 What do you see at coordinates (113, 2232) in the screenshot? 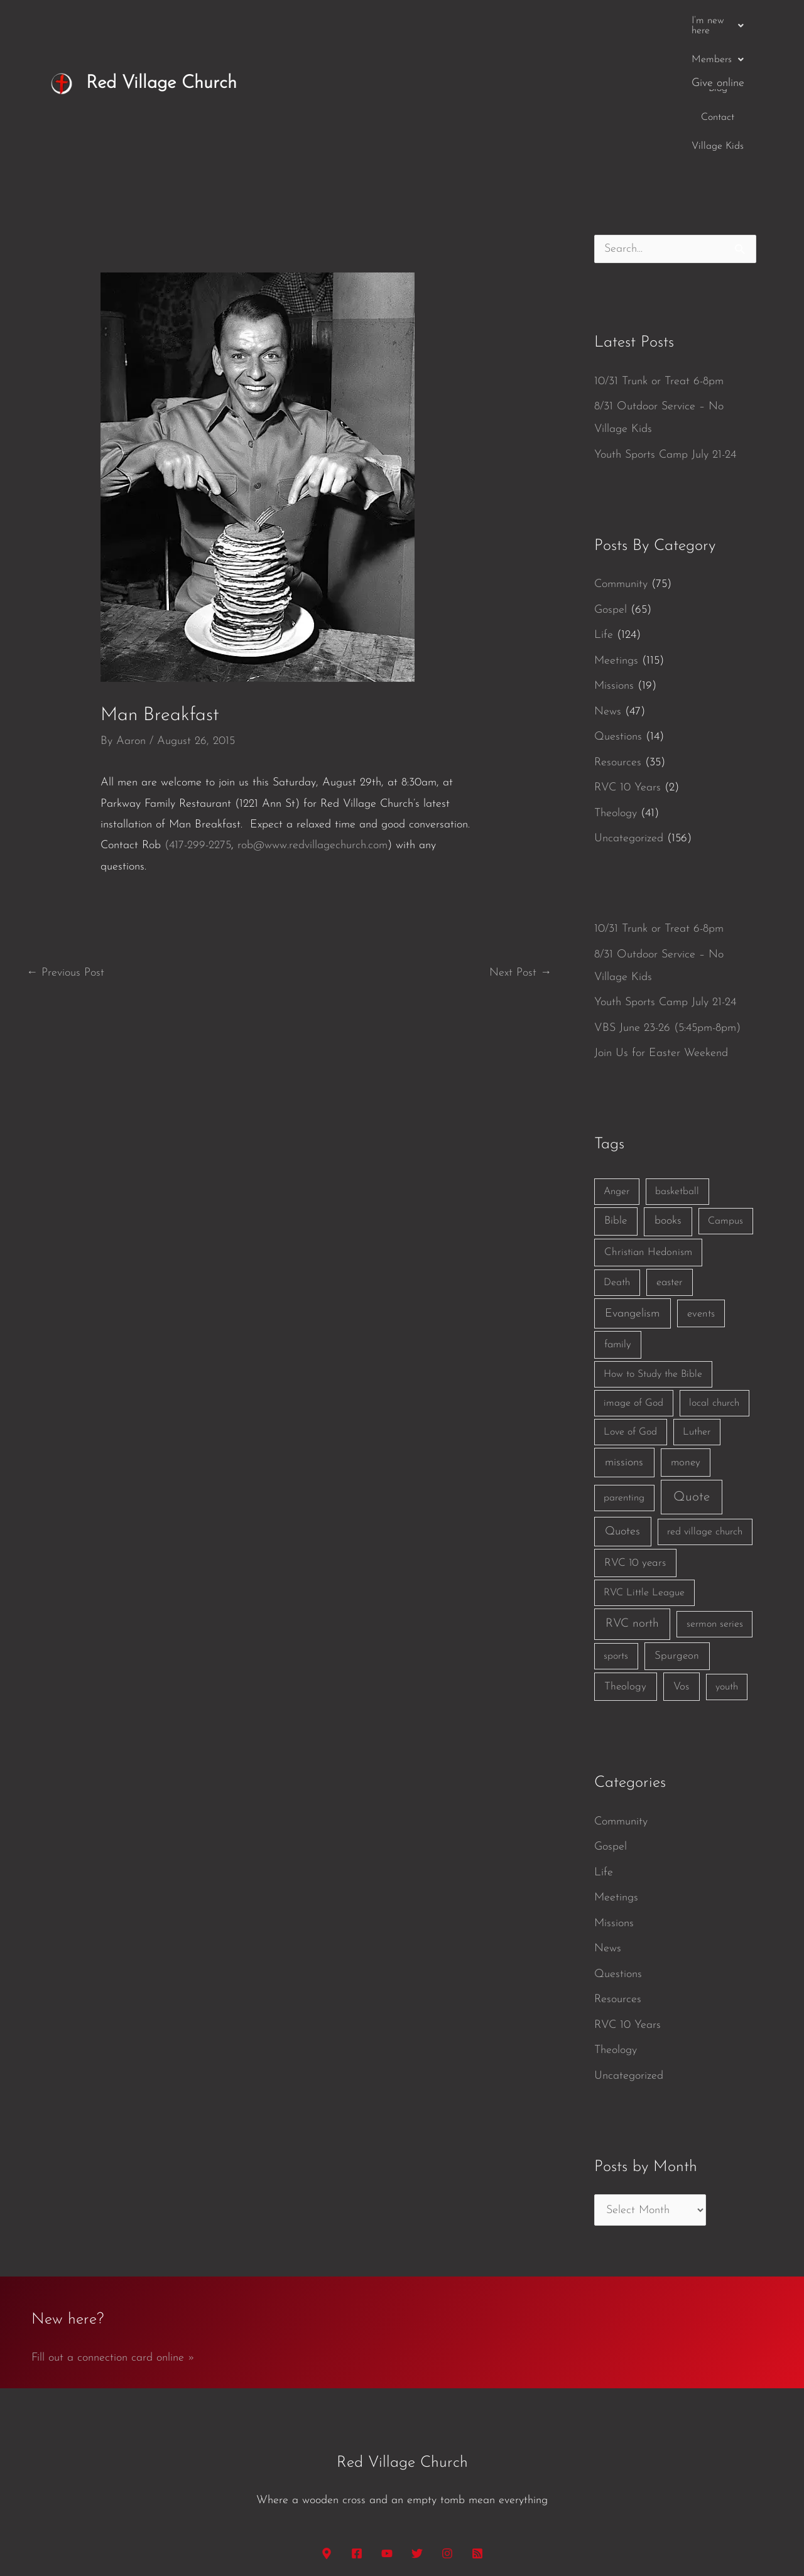
I see `Fill out a connection card online »` at bounding box center [113, 2232].